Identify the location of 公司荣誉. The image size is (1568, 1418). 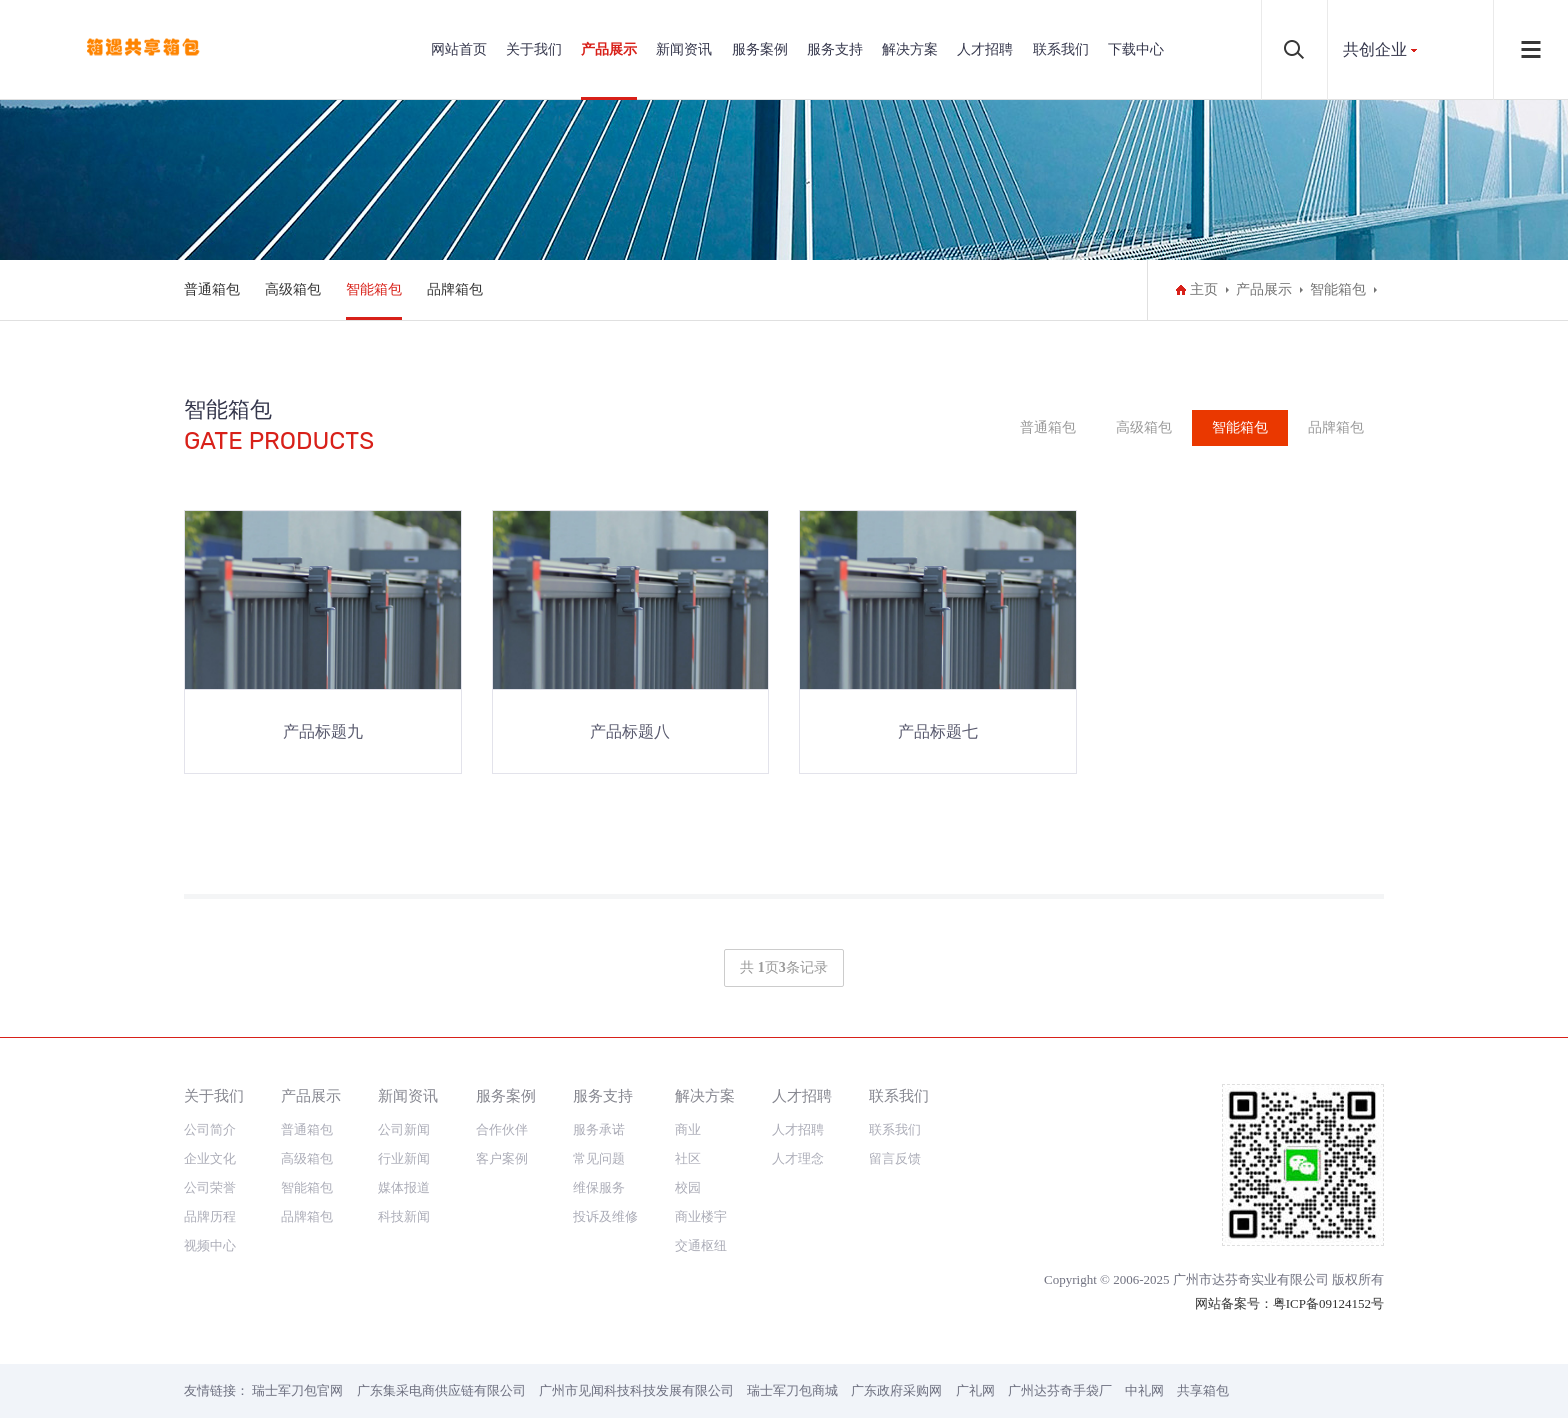
(210, 1187).